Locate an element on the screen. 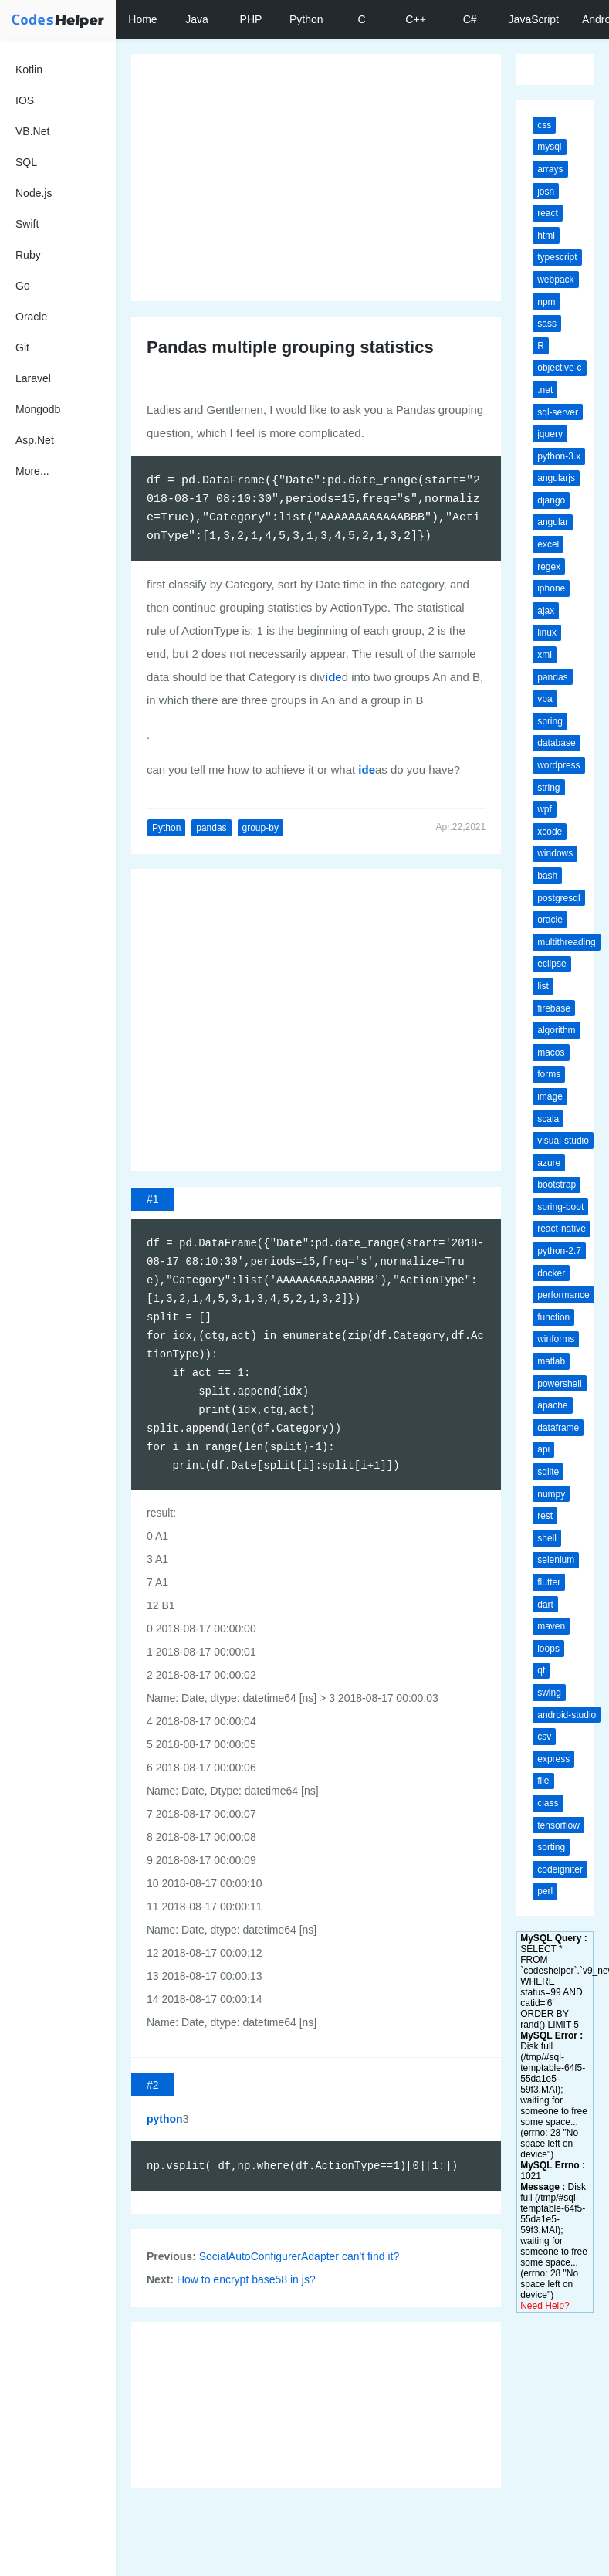  css is located at coordinates (544, 125).